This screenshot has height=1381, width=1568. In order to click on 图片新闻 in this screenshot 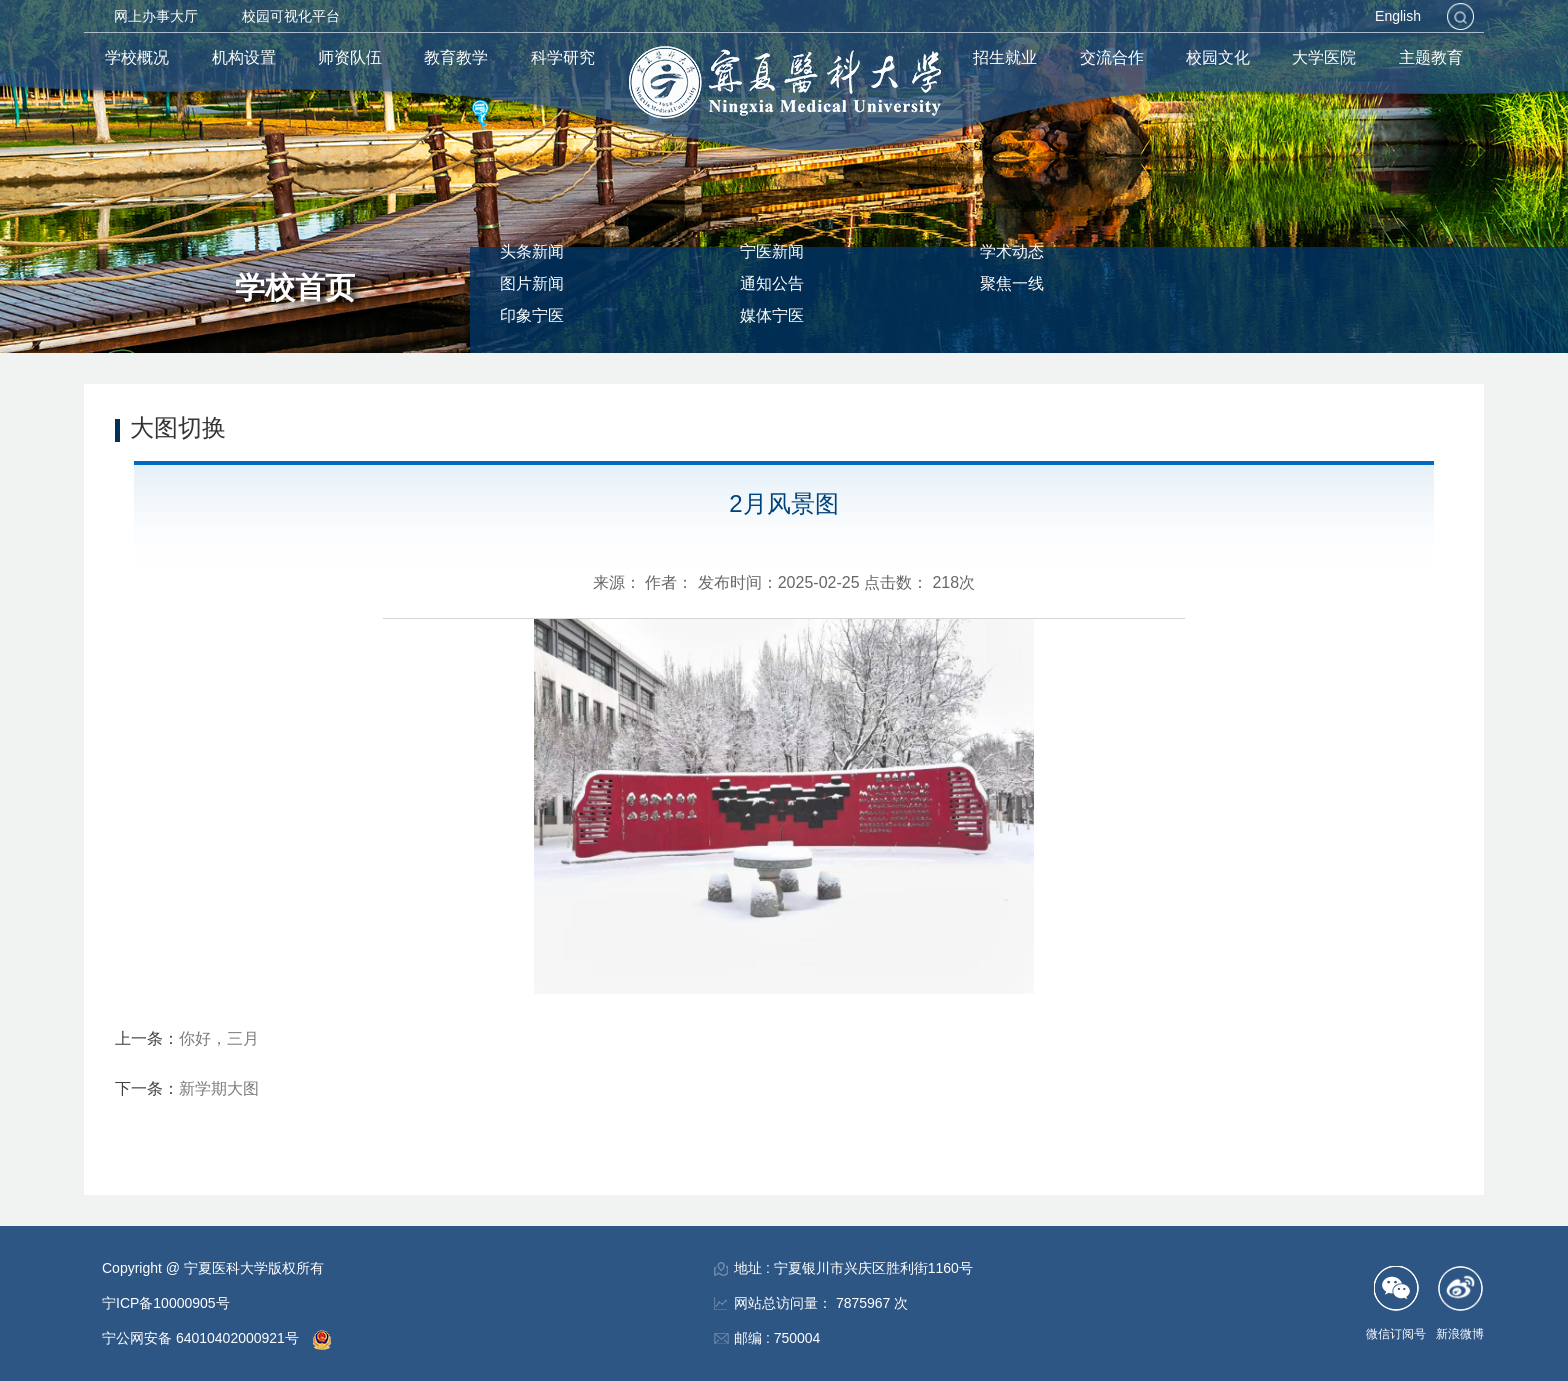, I will do `click(532, 283)`.